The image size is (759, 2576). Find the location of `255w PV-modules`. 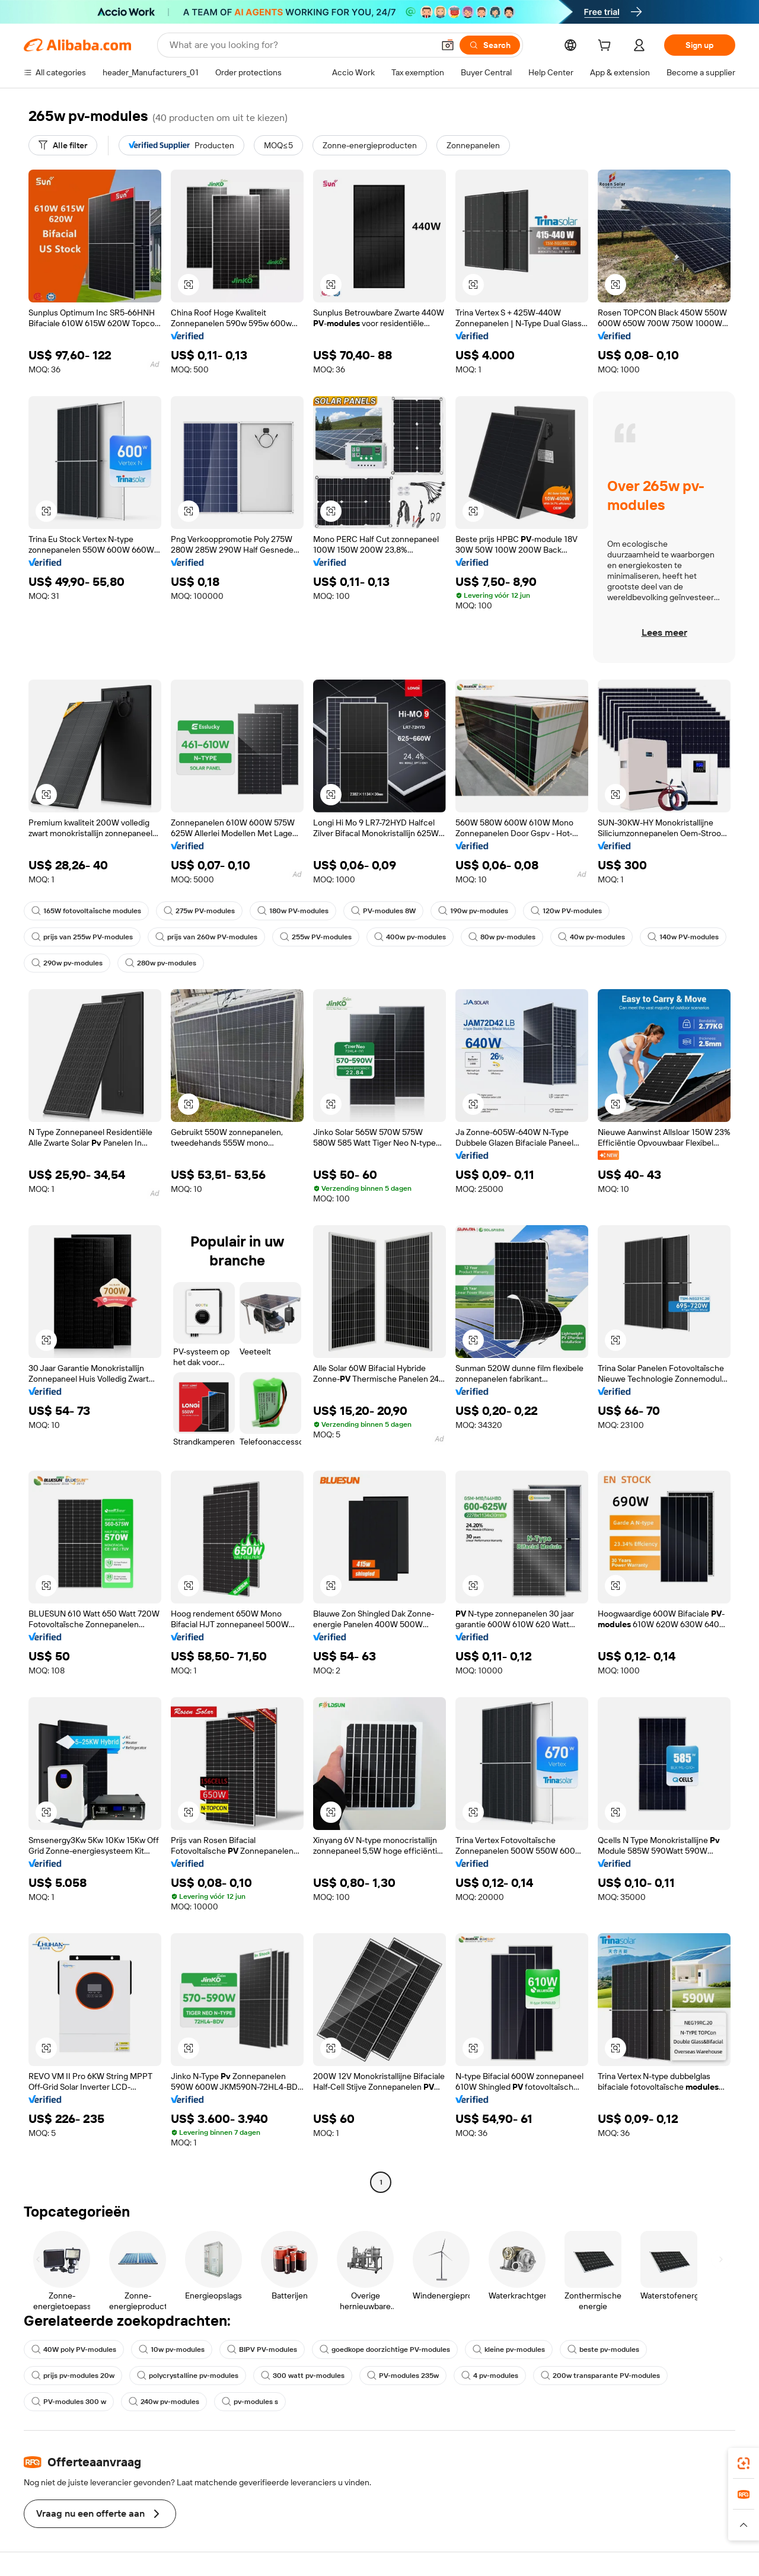

255w PV-modules is located at coordinates (316, 937).